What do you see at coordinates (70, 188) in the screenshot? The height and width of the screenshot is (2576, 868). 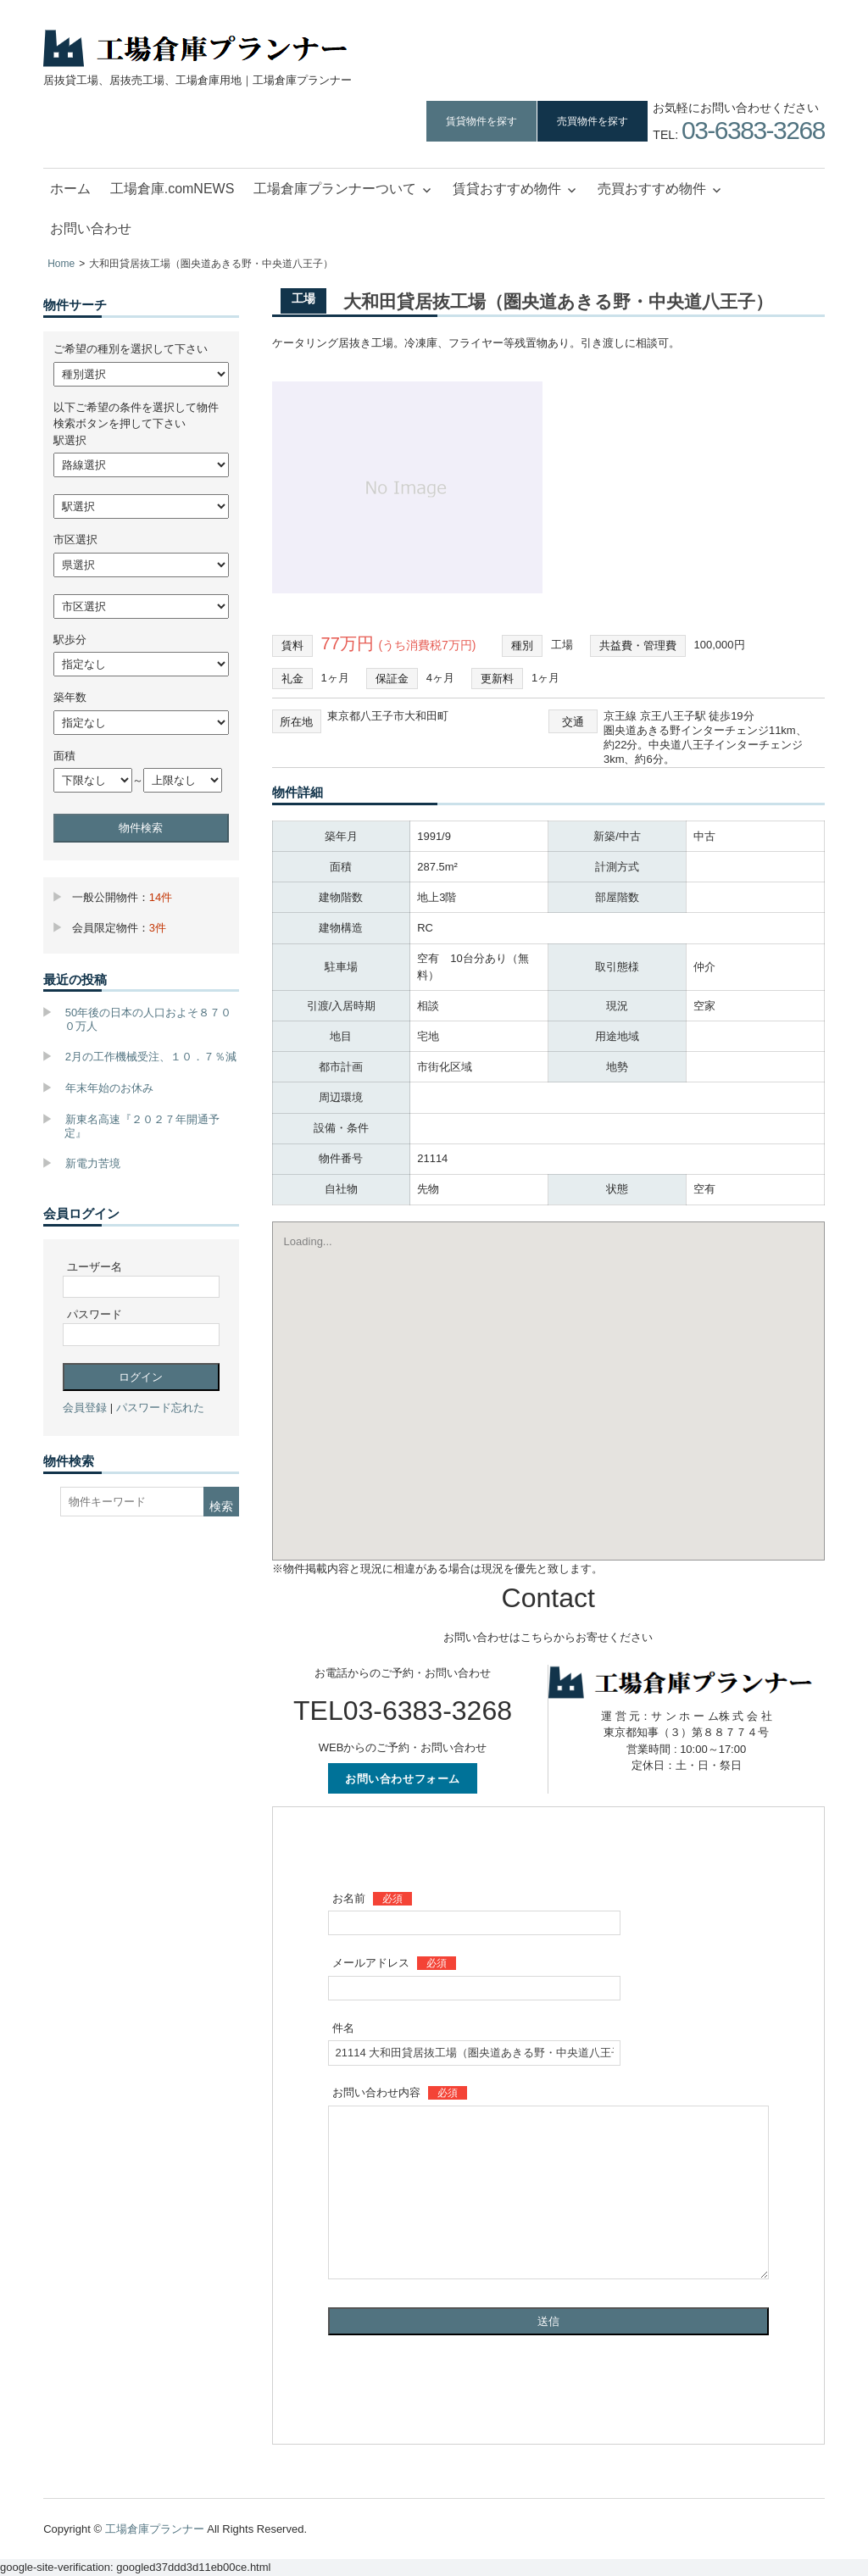 I see `ホーム` at bounding box center [70, 188].